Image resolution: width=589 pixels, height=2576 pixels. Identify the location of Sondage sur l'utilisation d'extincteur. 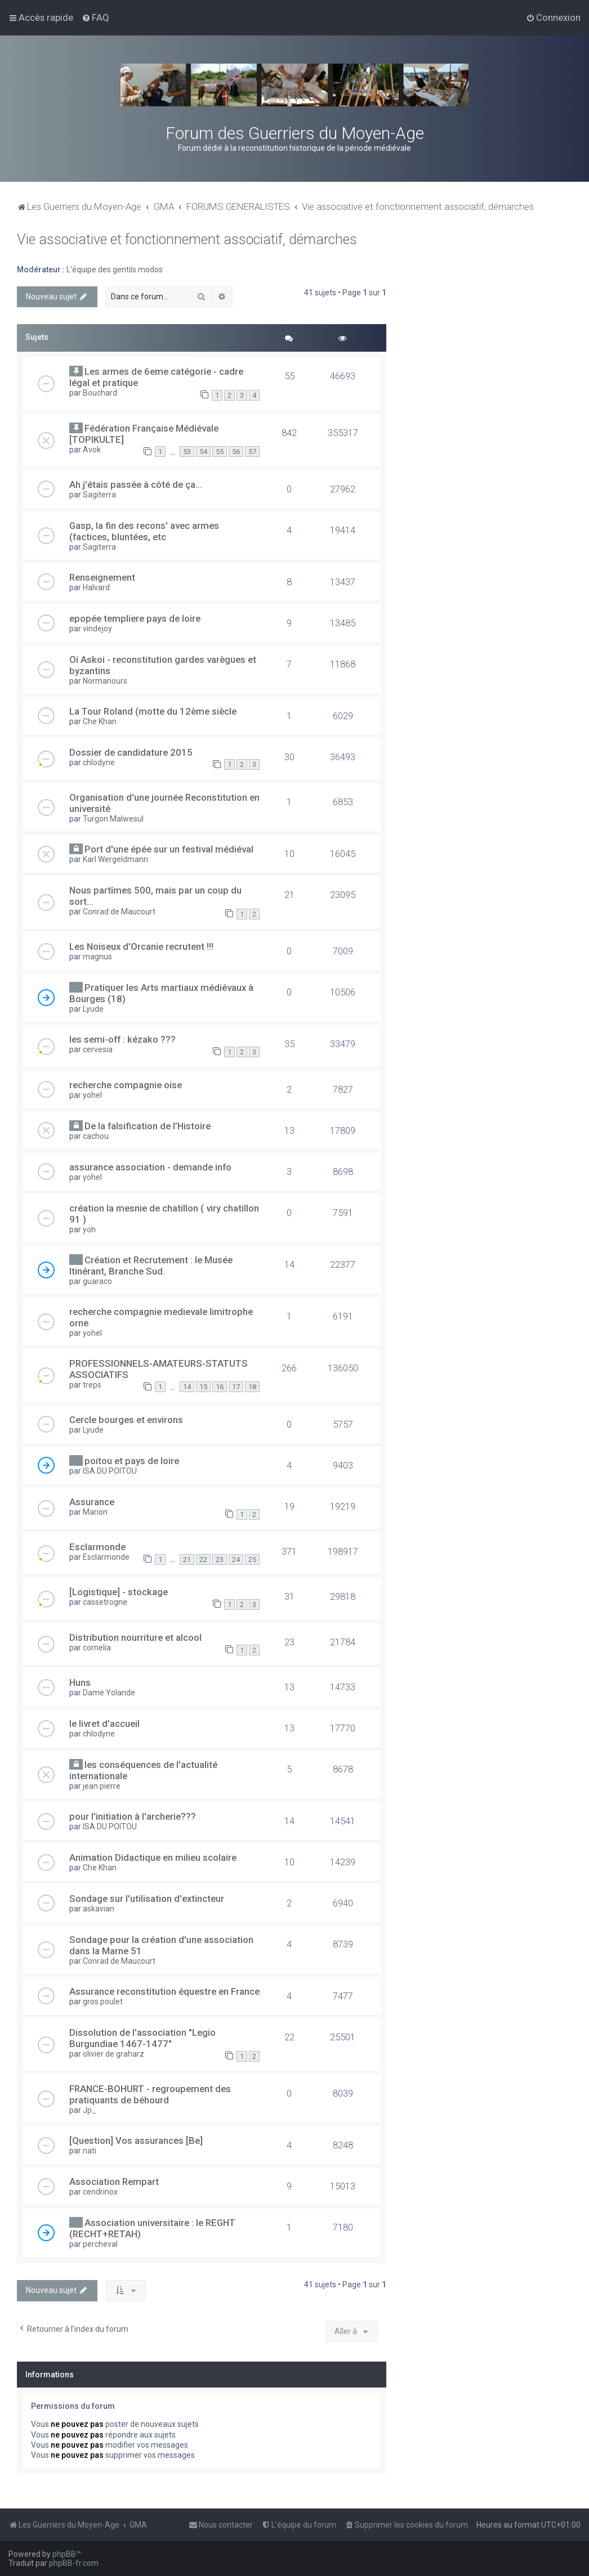
(146, 1898).